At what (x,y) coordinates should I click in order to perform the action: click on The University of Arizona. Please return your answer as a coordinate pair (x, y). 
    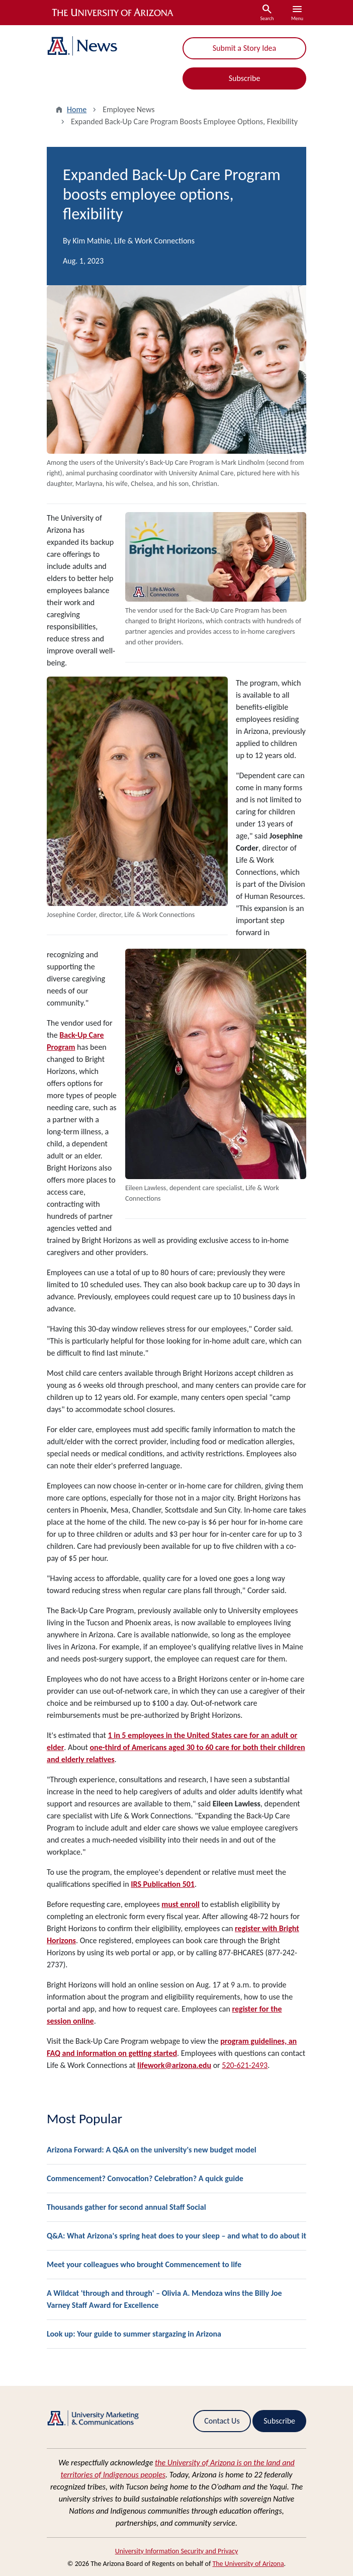
    Looking at the image, I should click on (248, 2563).